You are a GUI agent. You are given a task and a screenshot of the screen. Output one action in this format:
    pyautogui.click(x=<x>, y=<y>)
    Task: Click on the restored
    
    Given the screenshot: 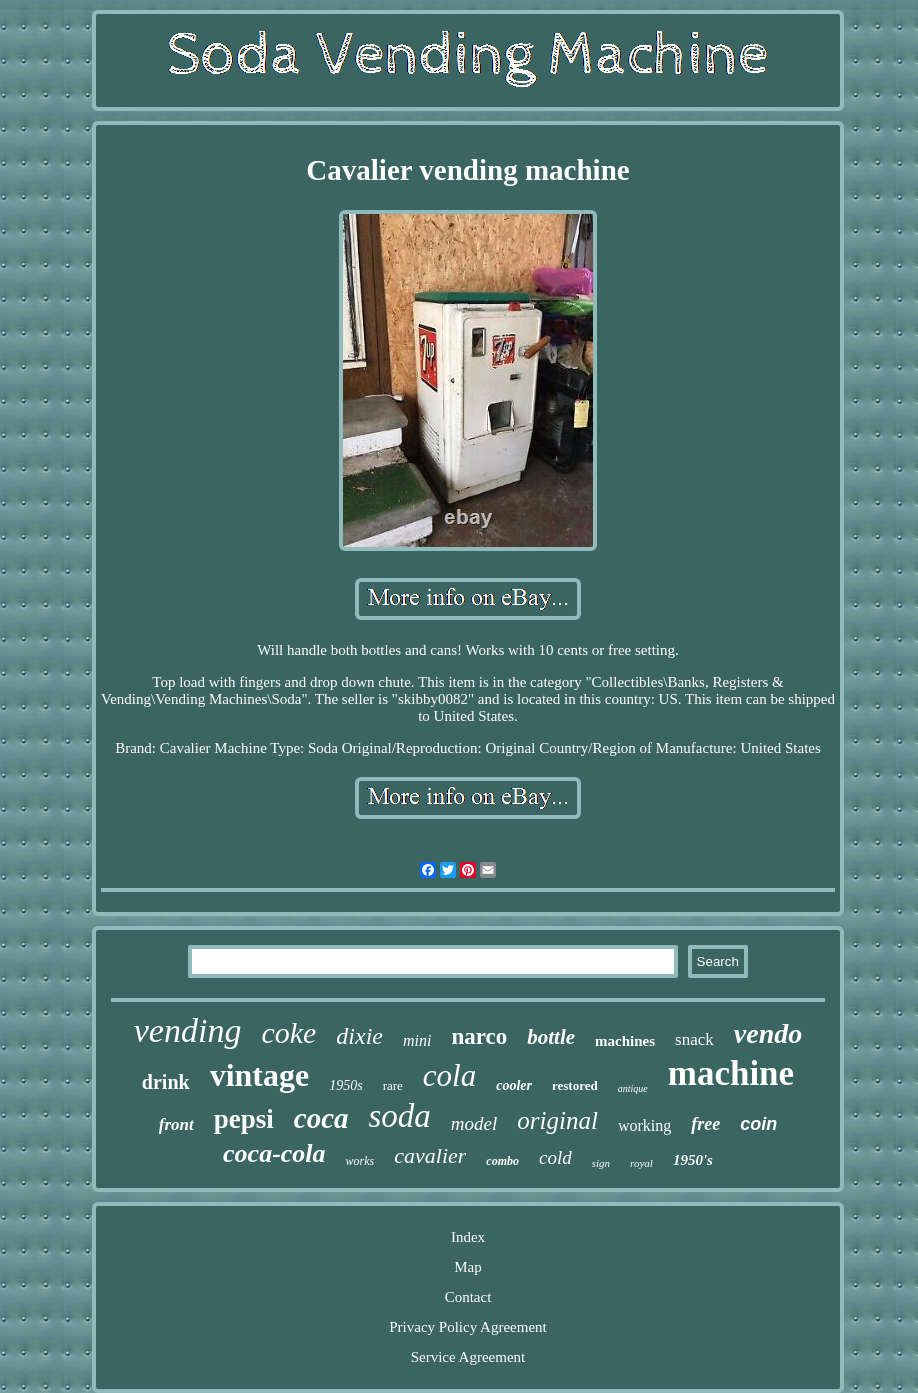 What is the action you would take?
    pyautogui.click(x=575, y=1085)
    